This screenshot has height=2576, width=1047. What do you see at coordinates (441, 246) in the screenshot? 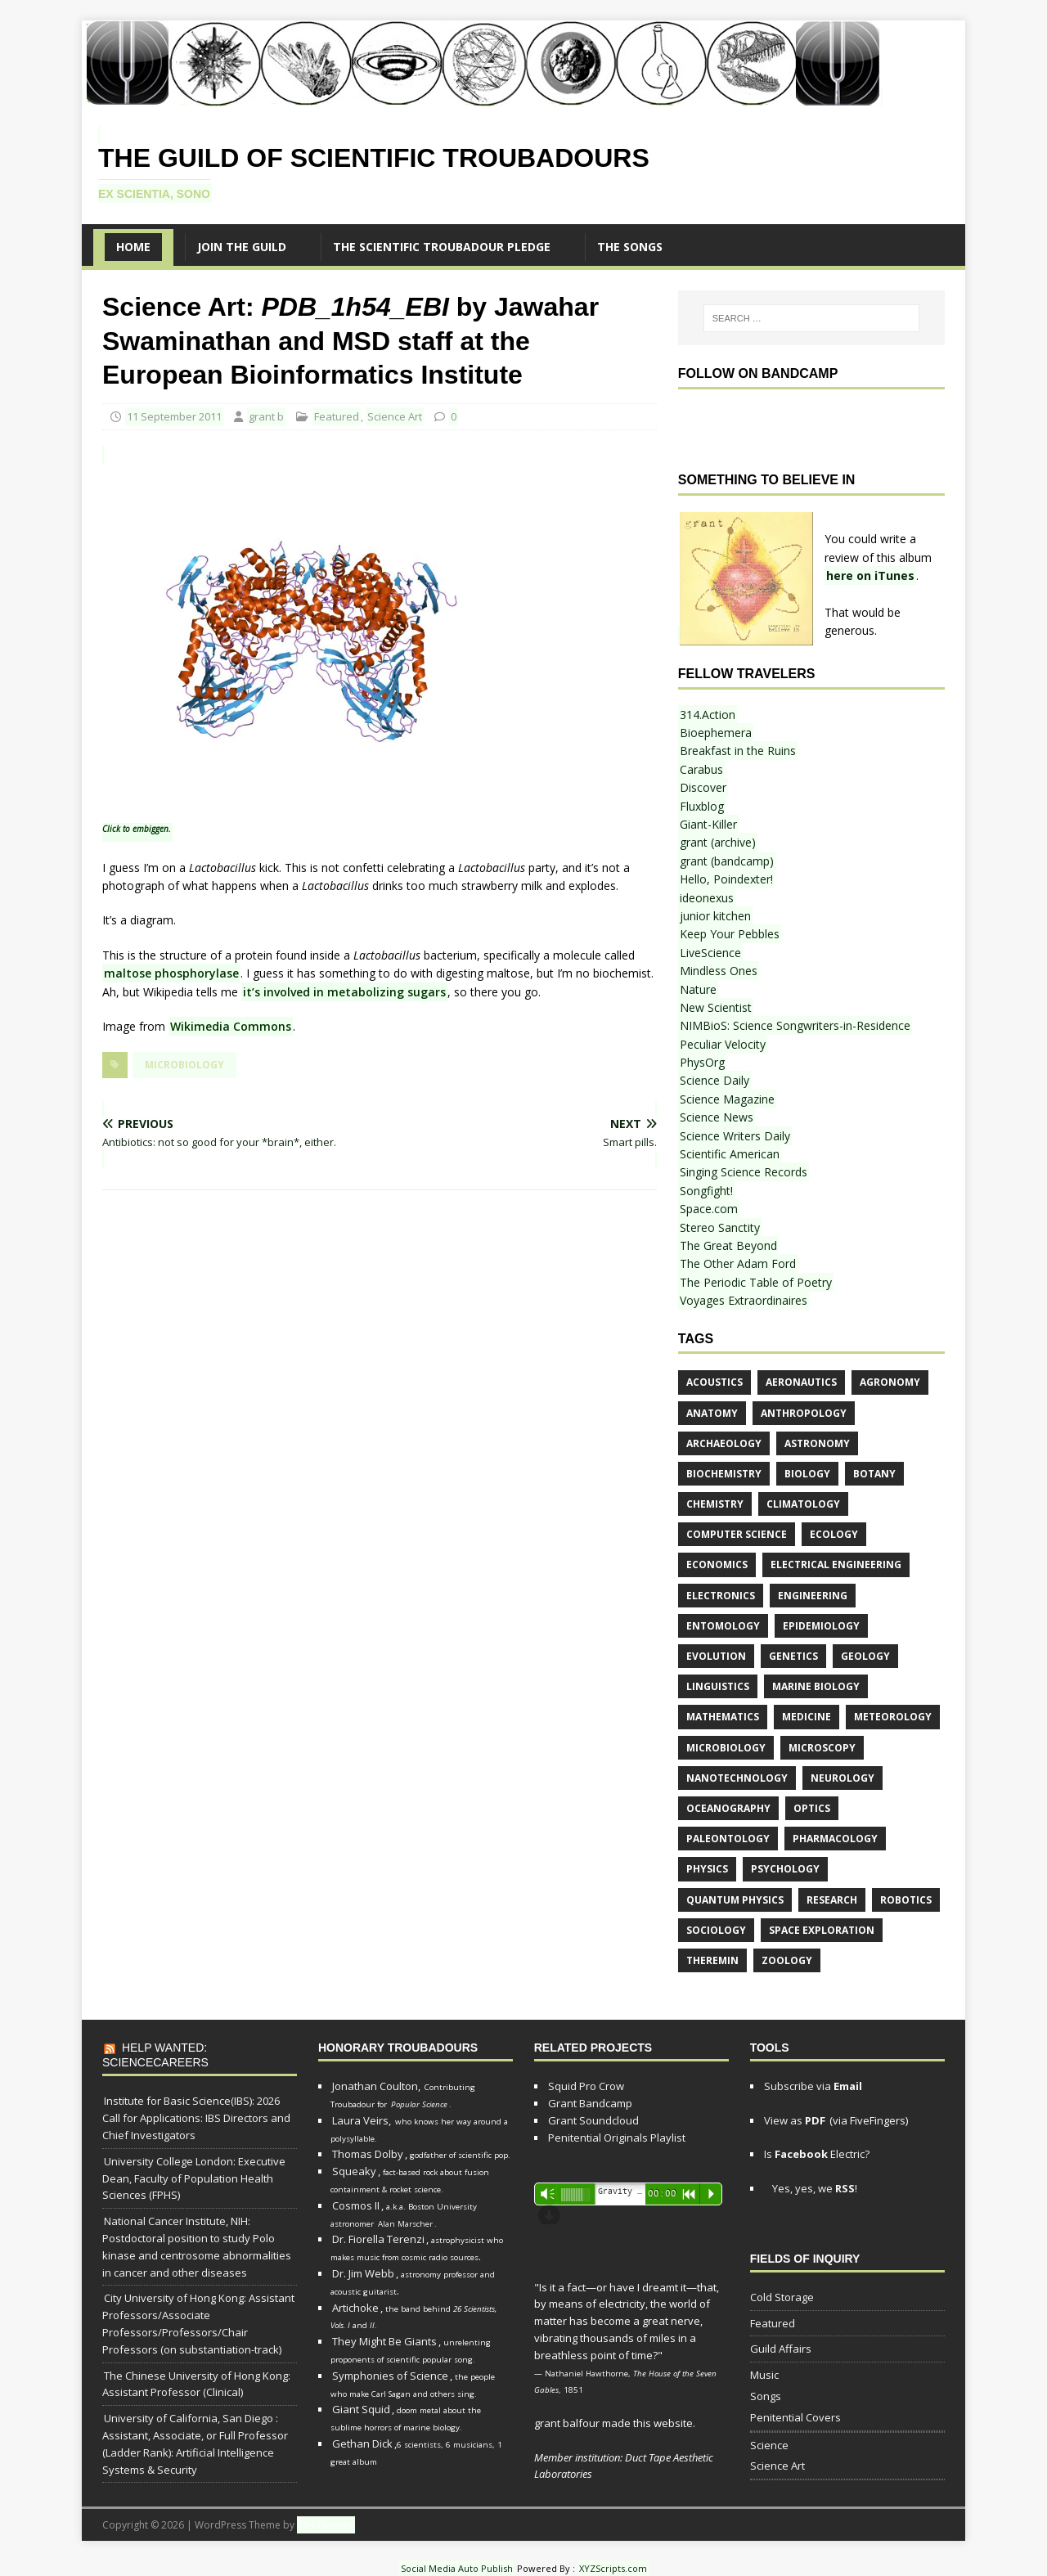
I see `The Scientific Troubadour Pledge` at bounding box center [441, 246].